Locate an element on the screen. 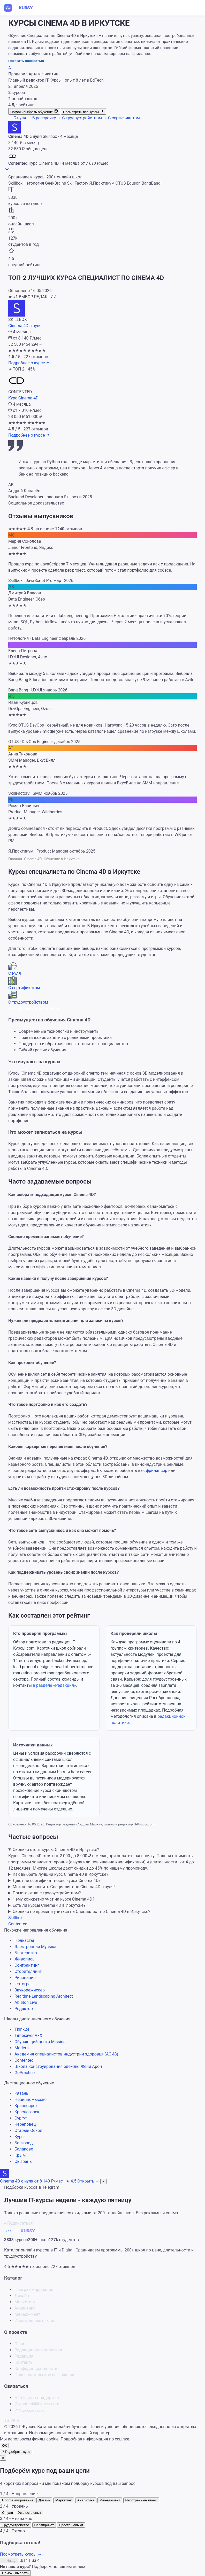 The image size is (205, 2576). Показать полностью is located at coordinates (26, 61).